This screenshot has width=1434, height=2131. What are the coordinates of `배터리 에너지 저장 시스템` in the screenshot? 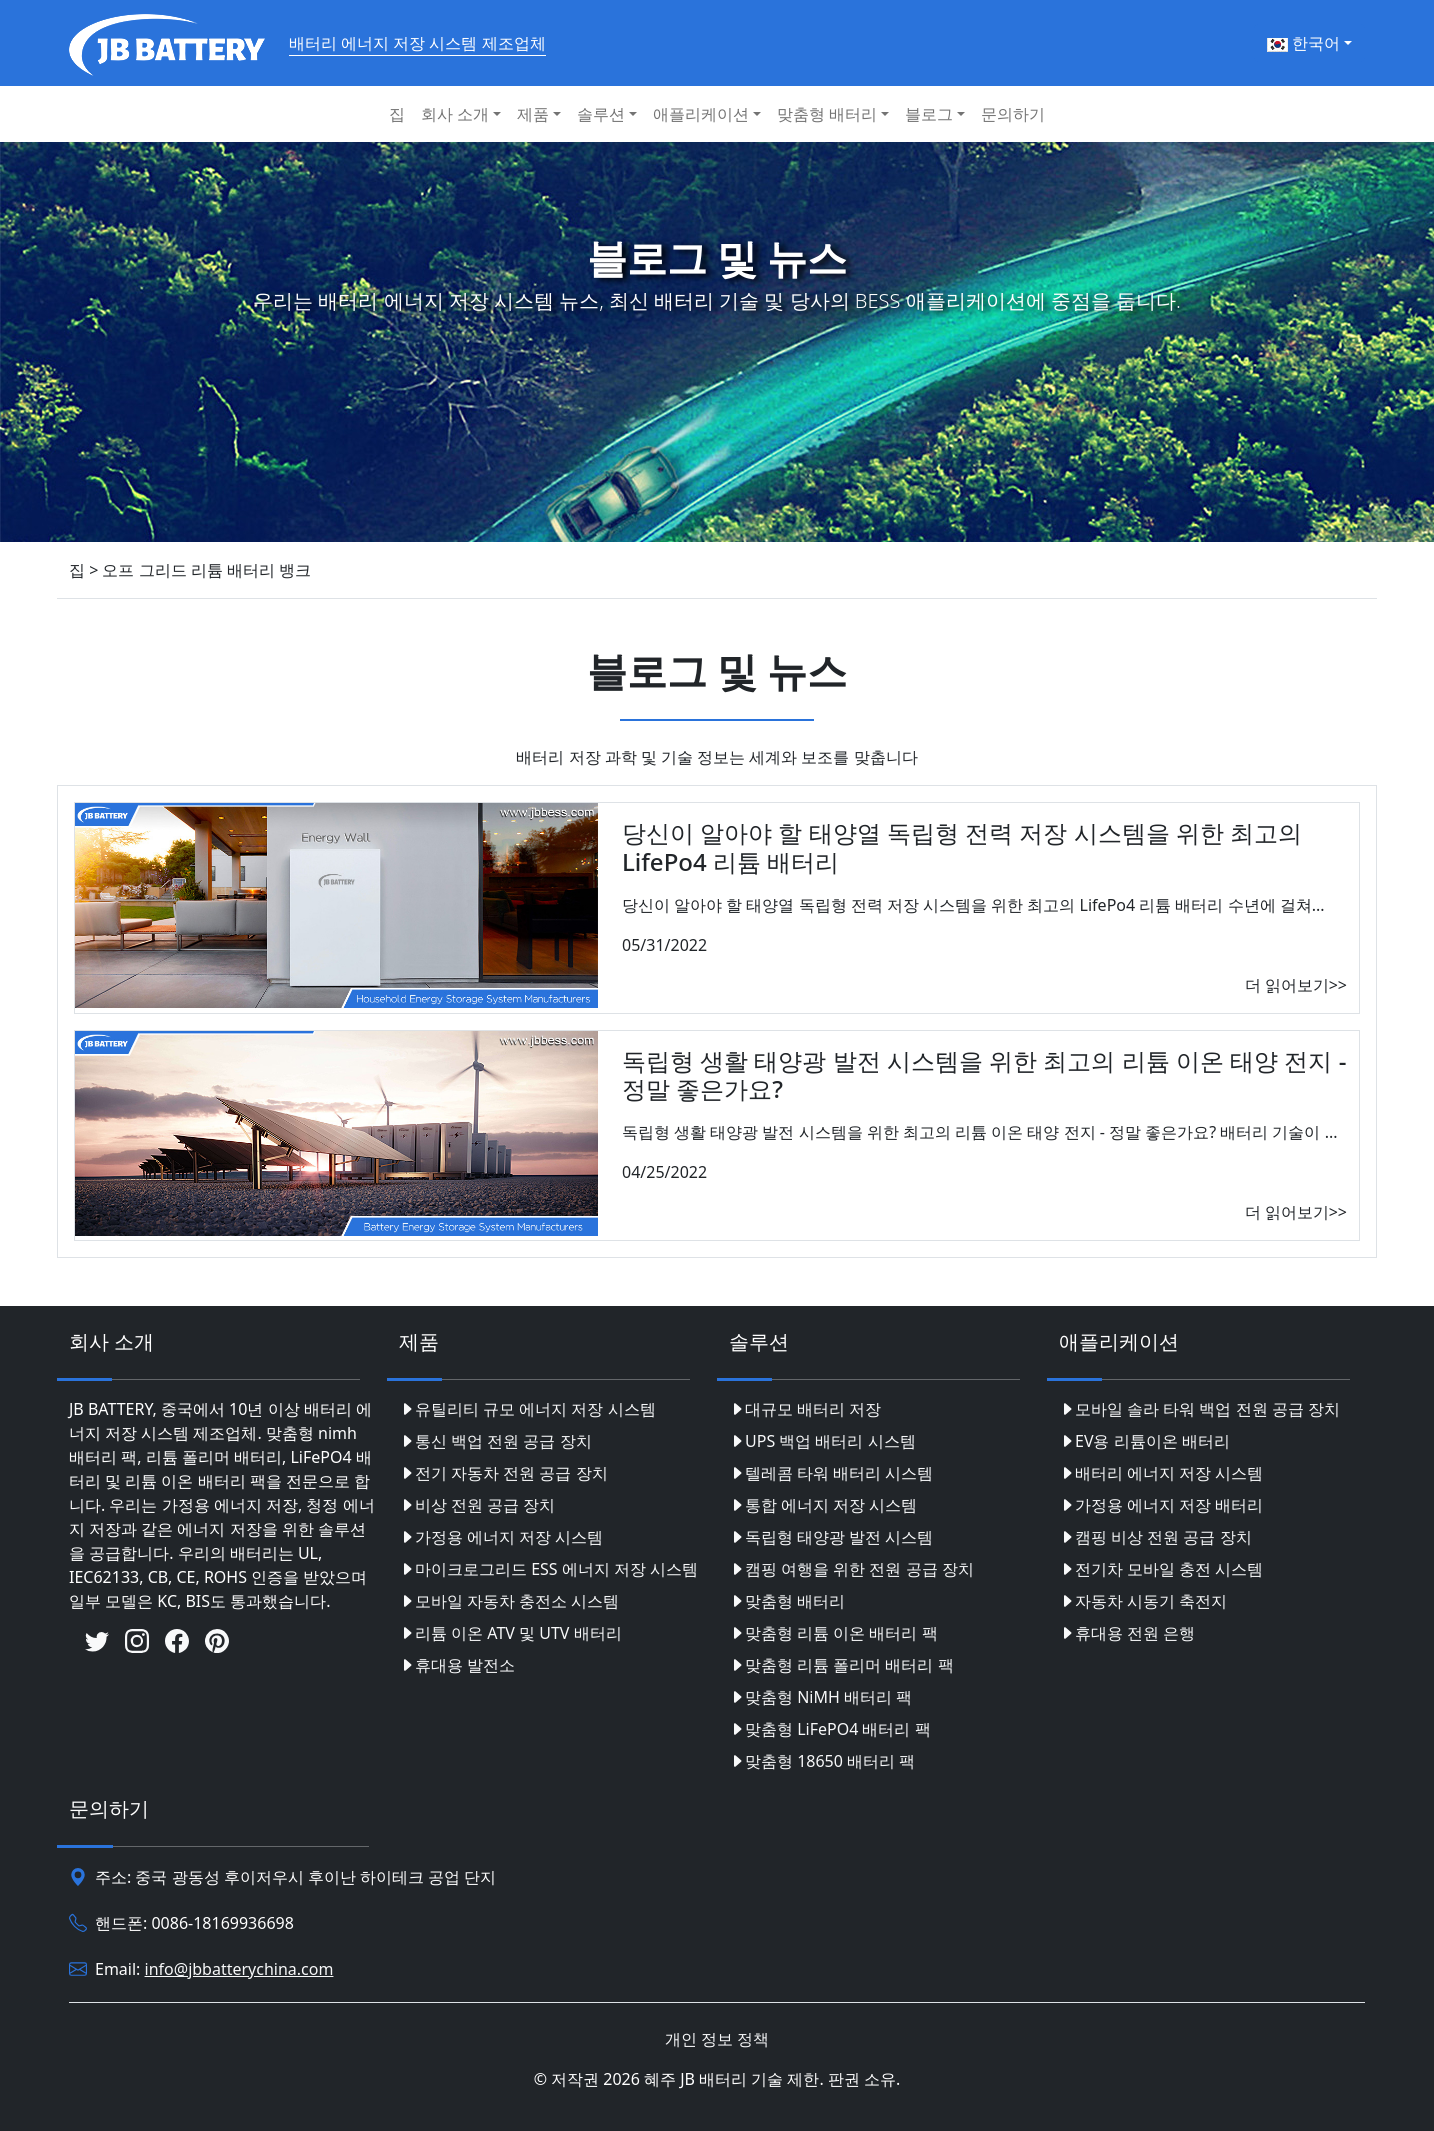 It's located at (1161, 1473).